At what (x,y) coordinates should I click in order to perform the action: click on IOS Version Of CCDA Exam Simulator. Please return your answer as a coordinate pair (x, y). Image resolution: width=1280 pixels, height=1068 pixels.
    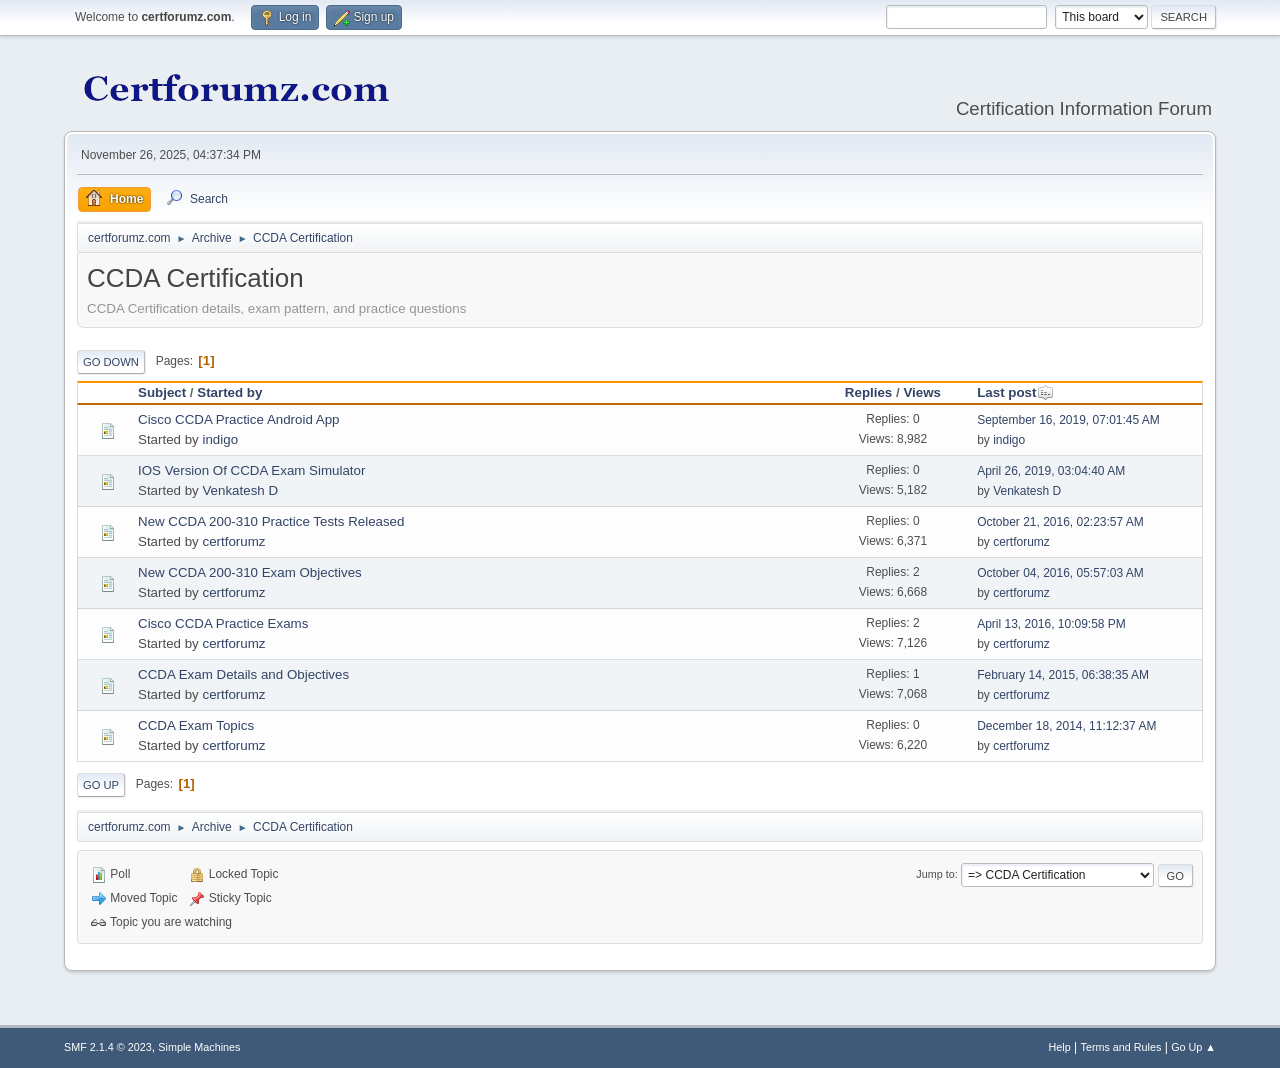
    Looking at the image, I should click on (251, 470).